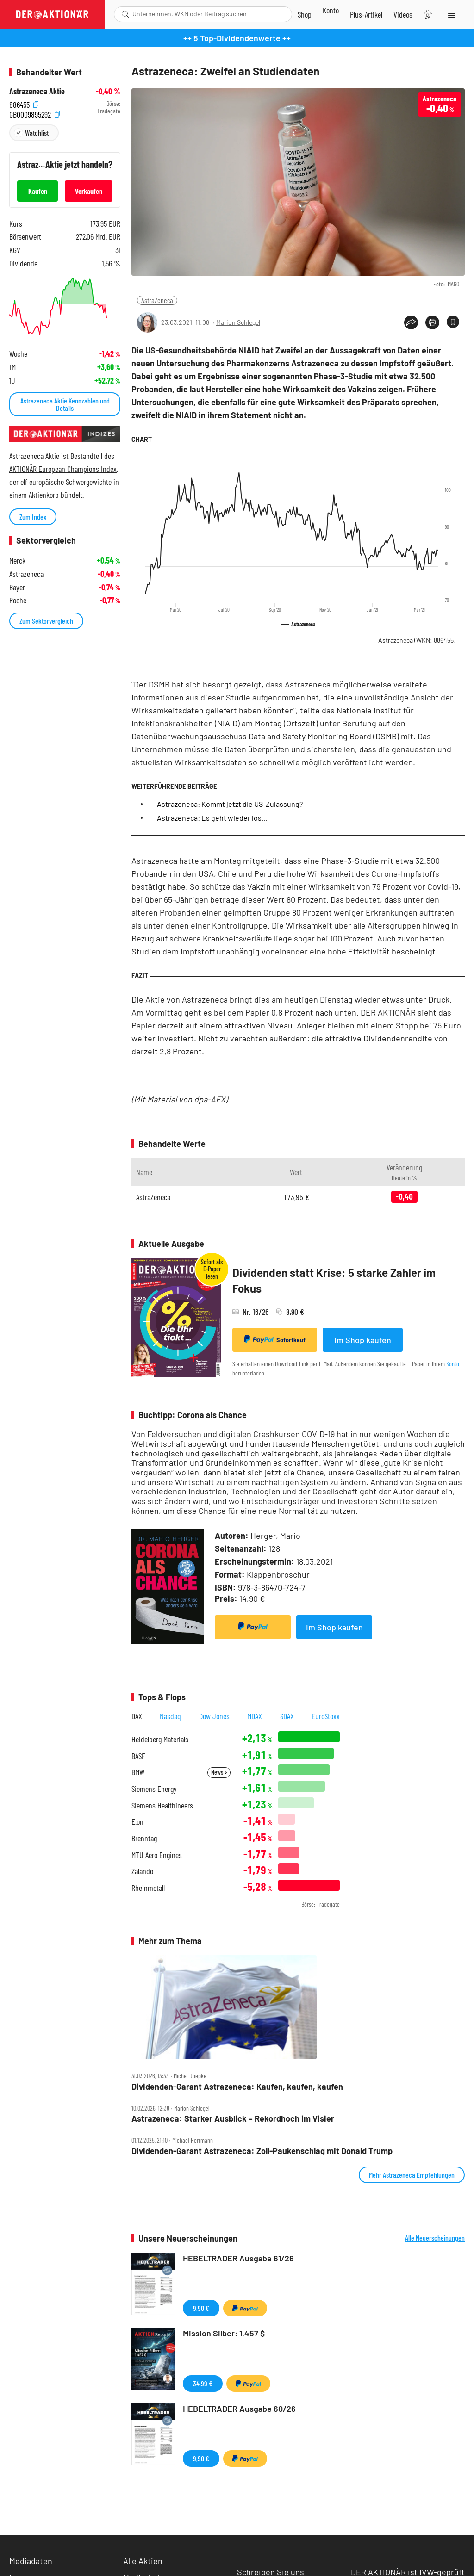 The image size is (474, 2576). I want to click on Dividenden‑Garant Astrazeneca: Zoll‑Paukenschlag mit Donald Trump, so click(262, 2151).